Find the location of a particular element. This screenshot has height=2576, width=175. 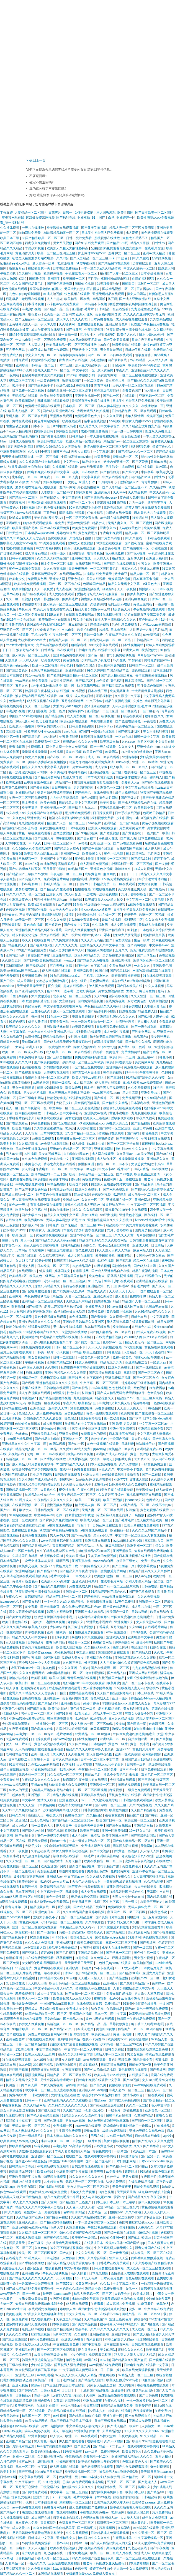

欧美视频亚洲 is located at coordinates (72, 421).